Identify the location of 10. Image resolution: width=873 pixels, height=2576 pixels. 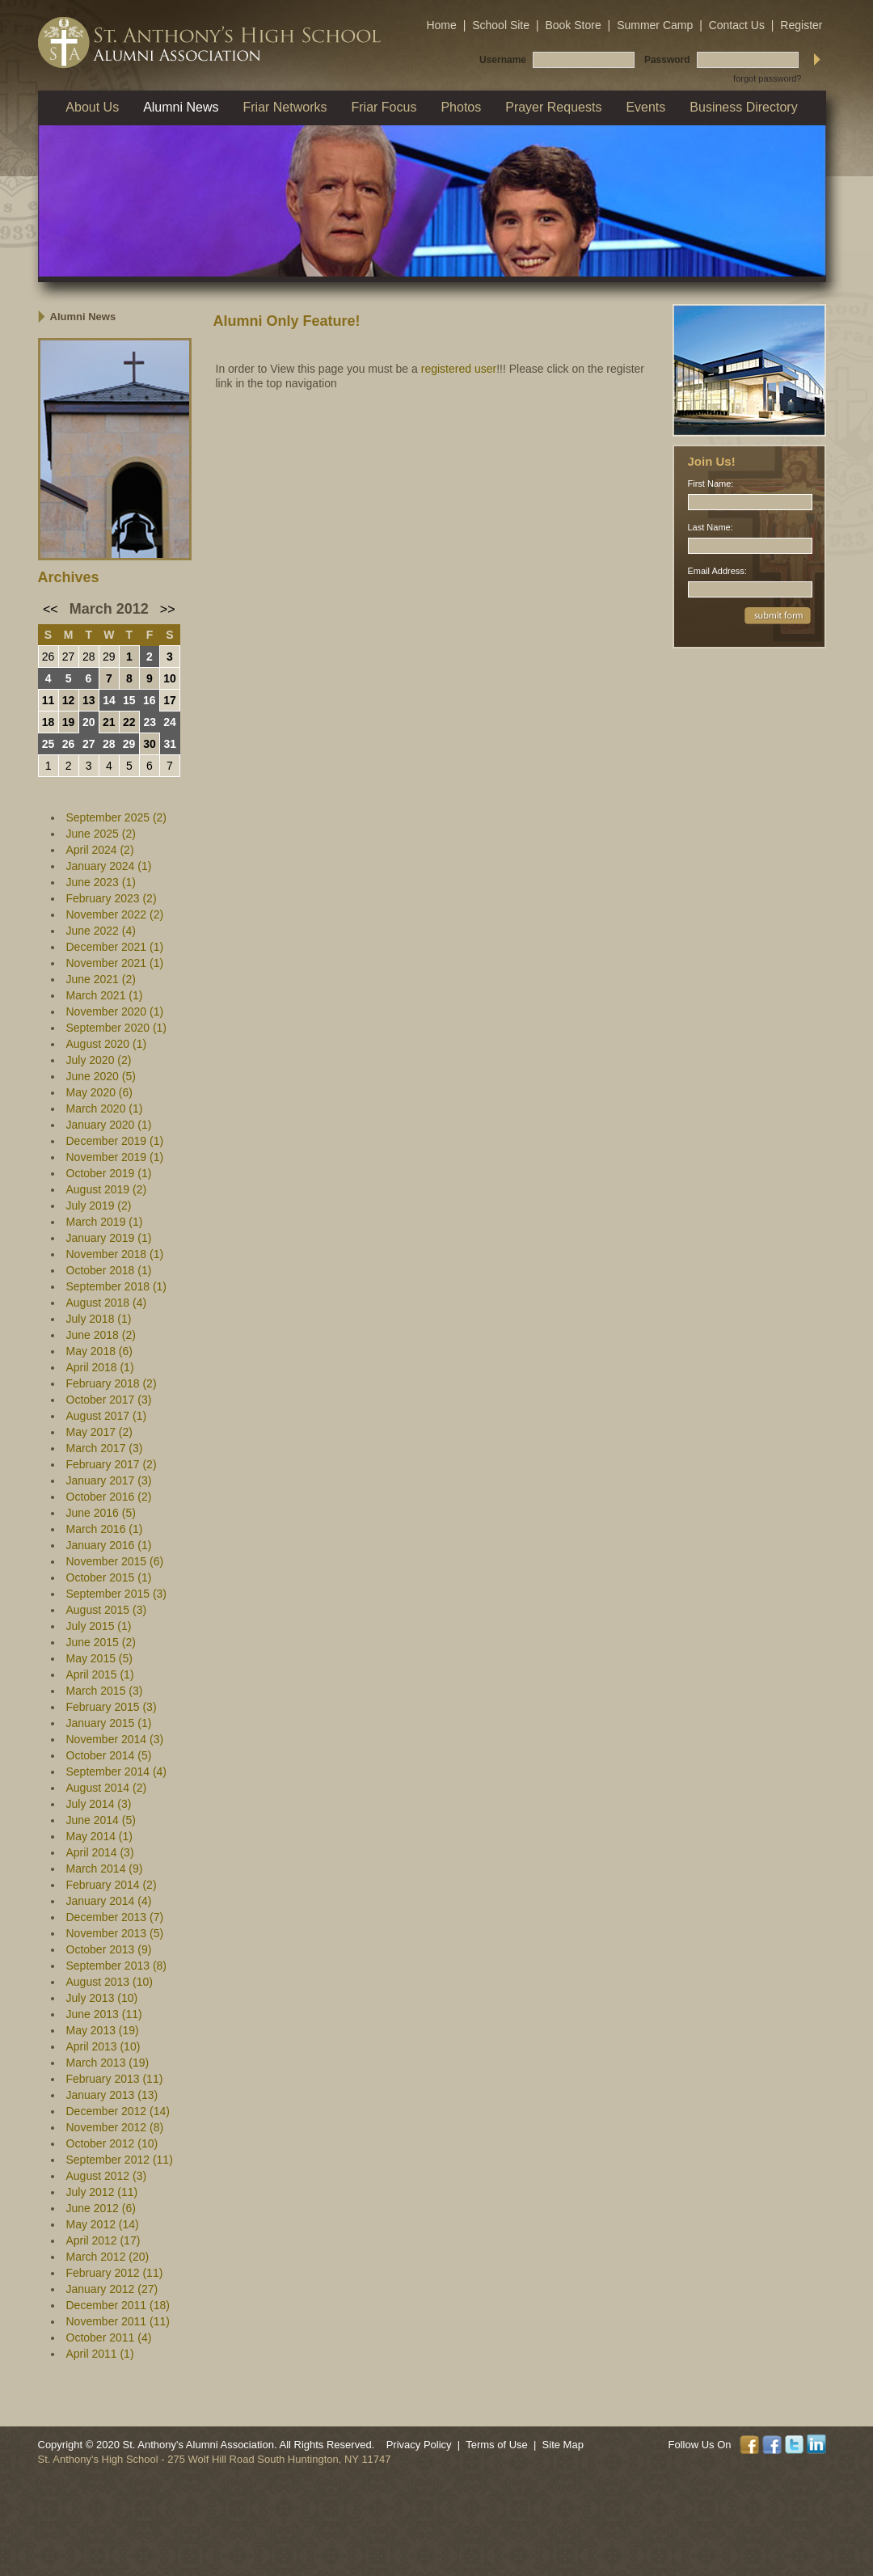
(169, 678).